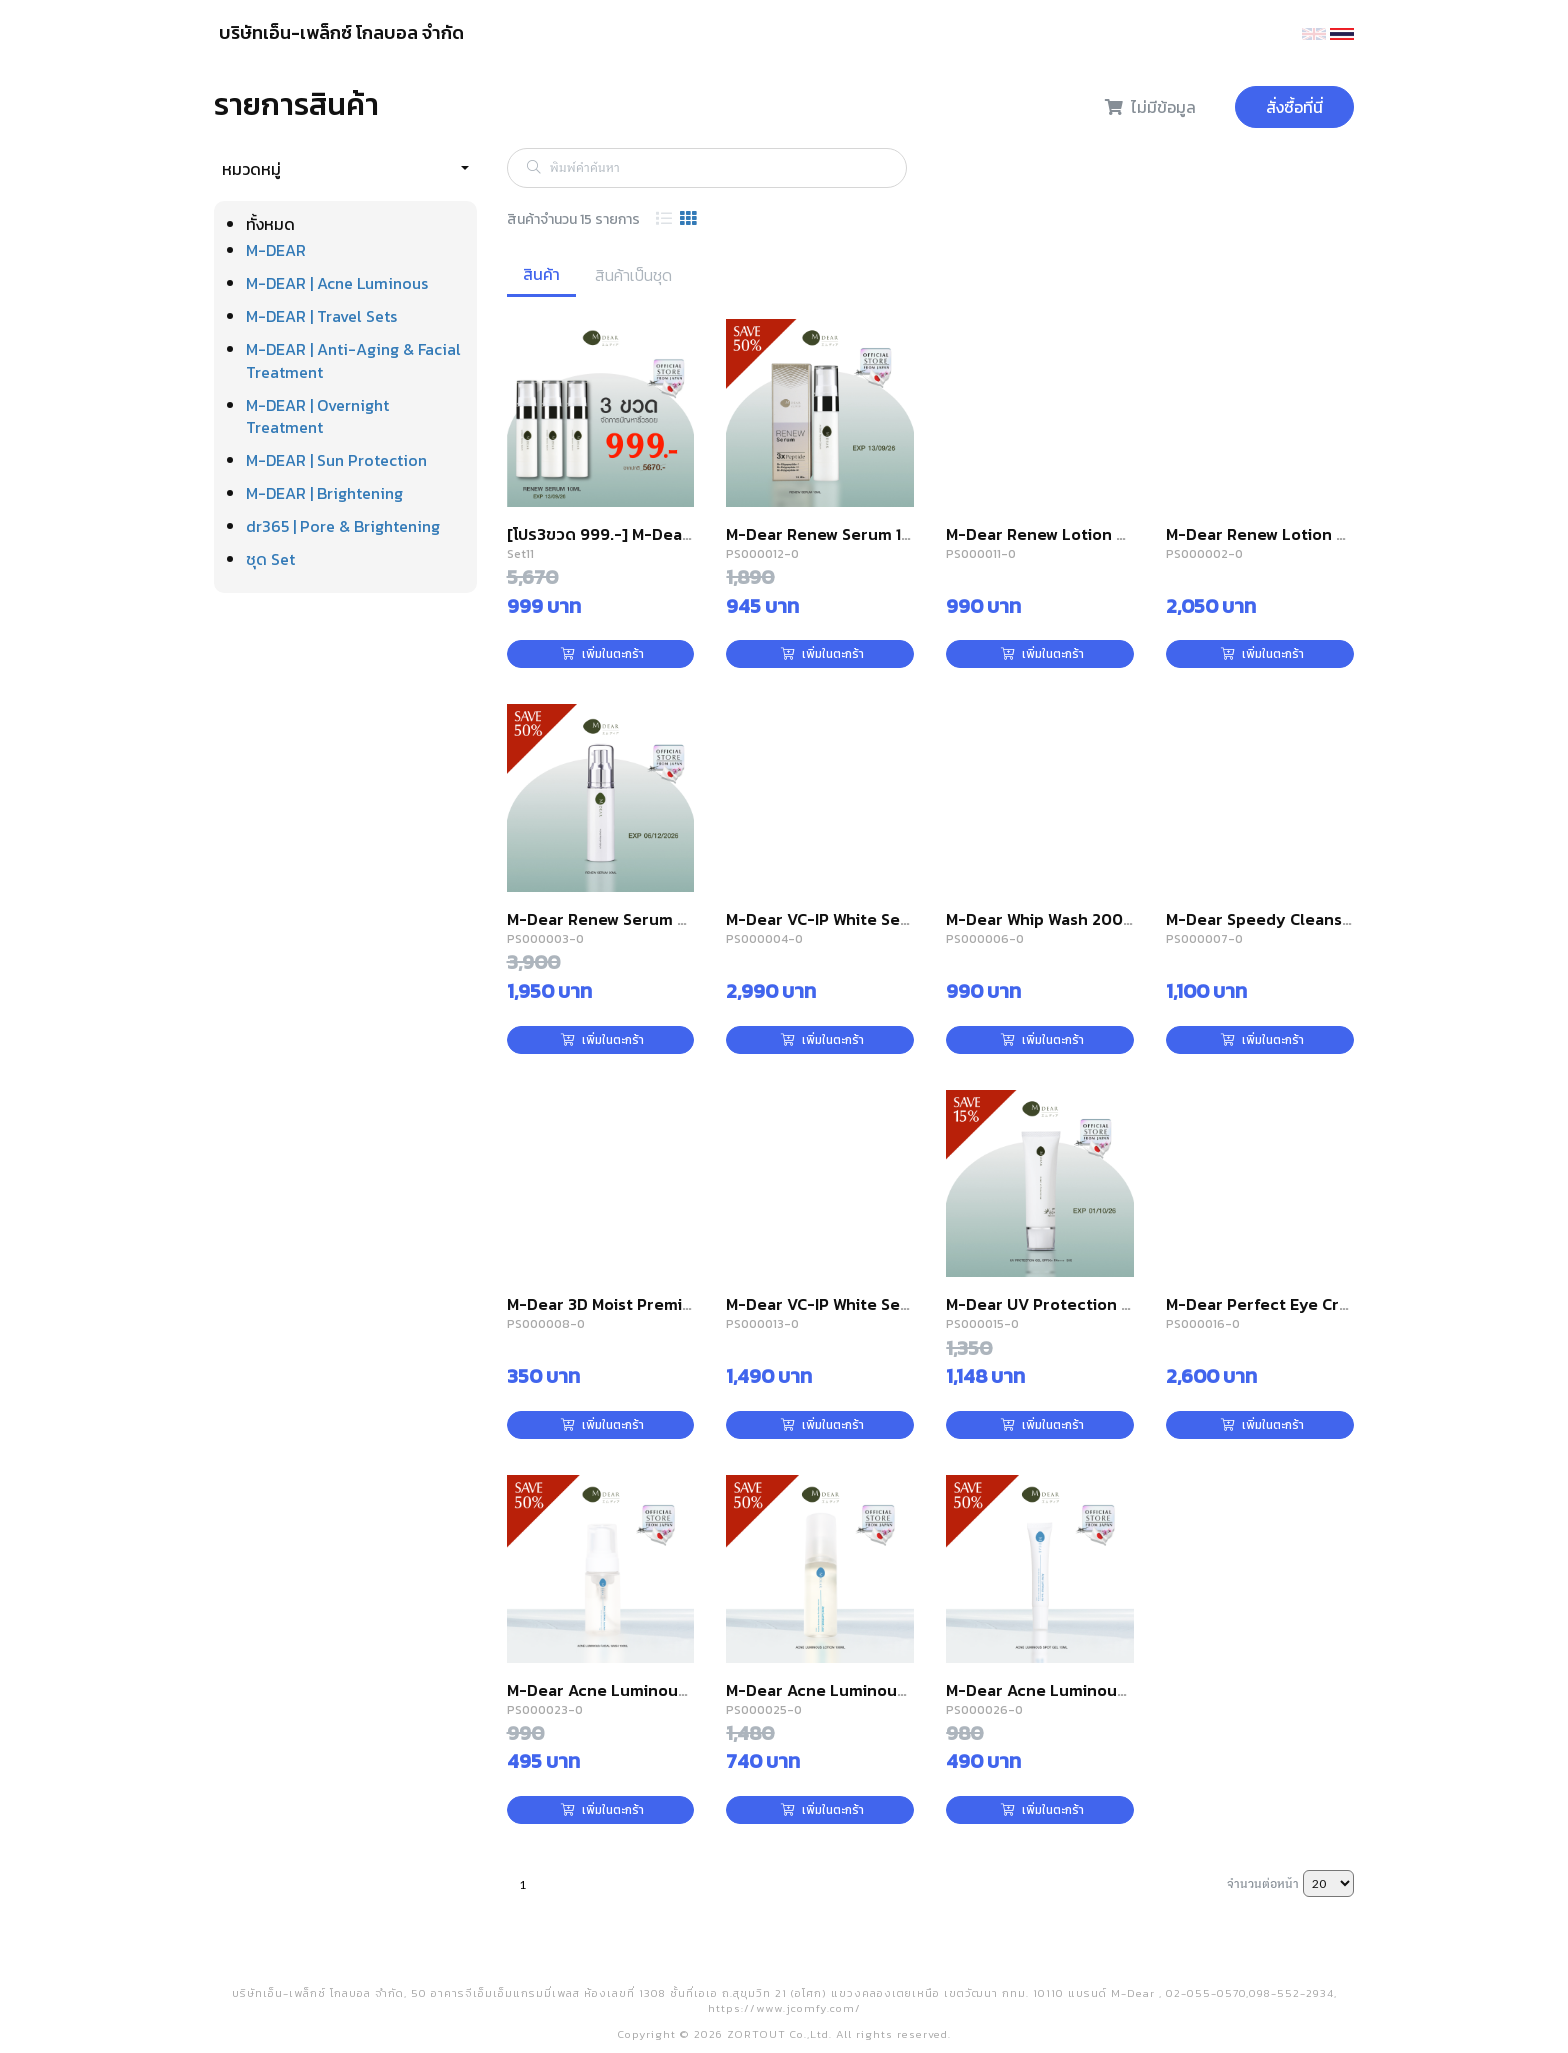  Describe the element at coordinates (1294, 107) in the screenshot. I see `สั่งซื้อที่นี่` at that location.